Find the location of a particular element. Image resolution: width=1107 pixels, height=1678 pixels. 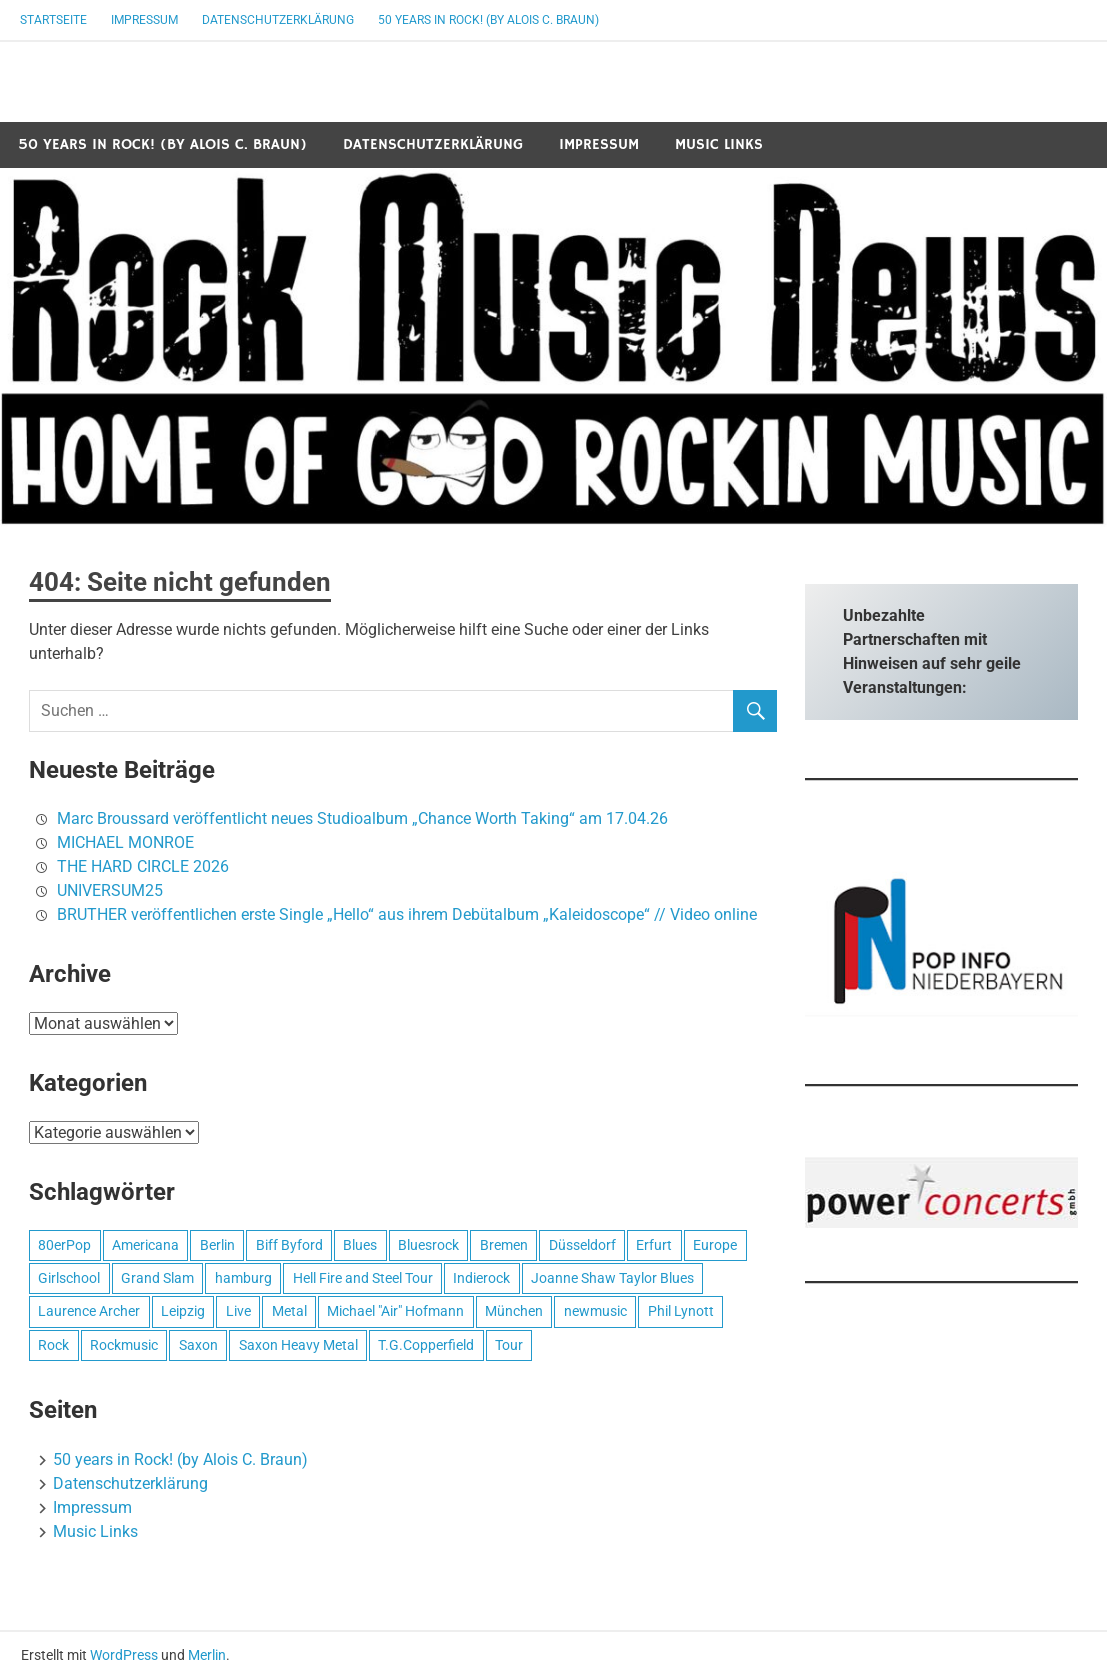

Impressum is located at coordinates (144, 20).